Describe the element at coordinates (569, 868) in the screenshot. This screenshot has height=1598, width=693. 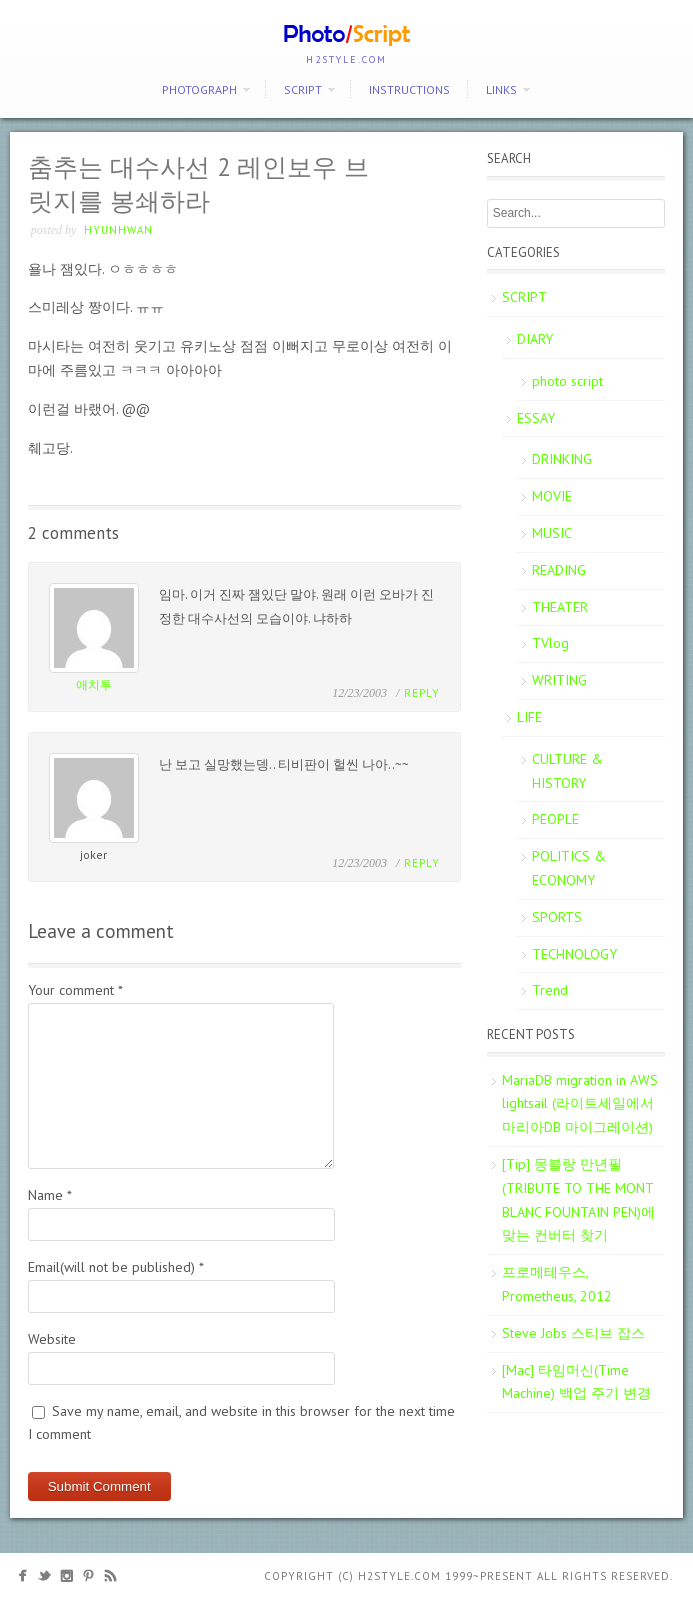
I see `POLITICS & ECONOMY` at that location.